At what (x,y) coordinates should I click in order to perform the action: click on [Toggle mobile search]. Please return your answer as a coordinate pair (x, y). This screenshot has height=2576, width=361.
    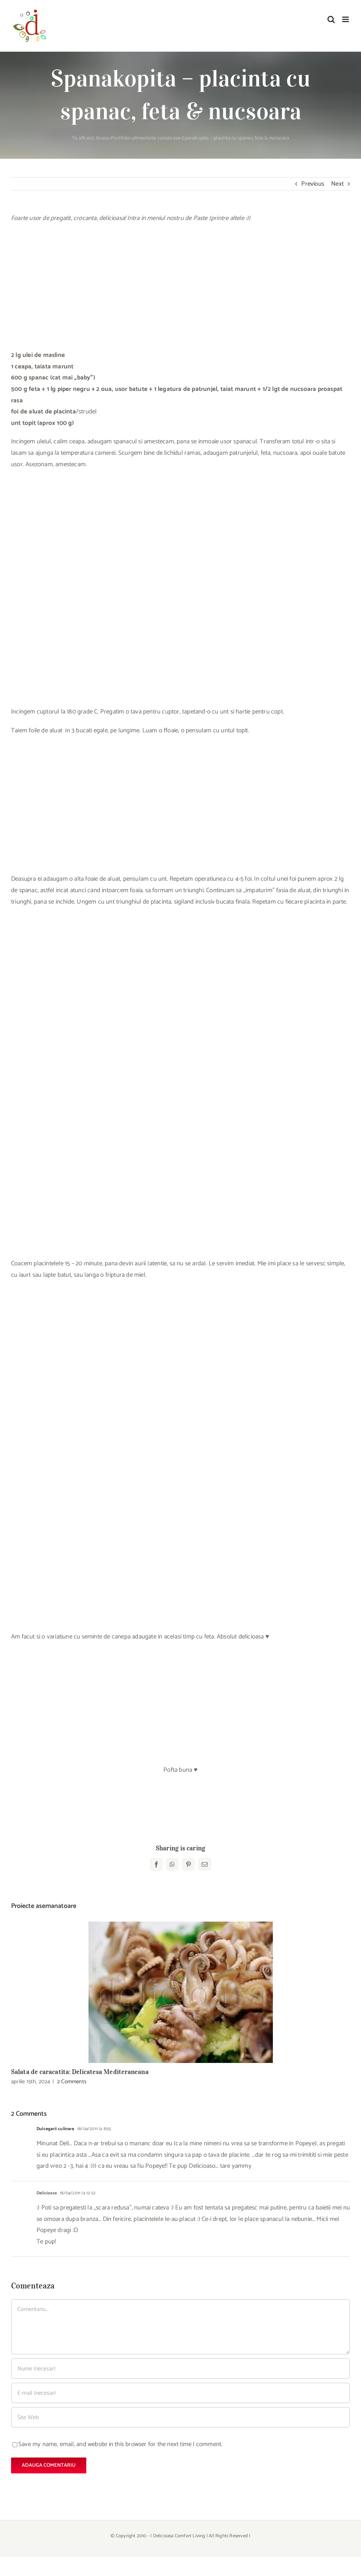
    Looking at the image, I should click on (331, 19).